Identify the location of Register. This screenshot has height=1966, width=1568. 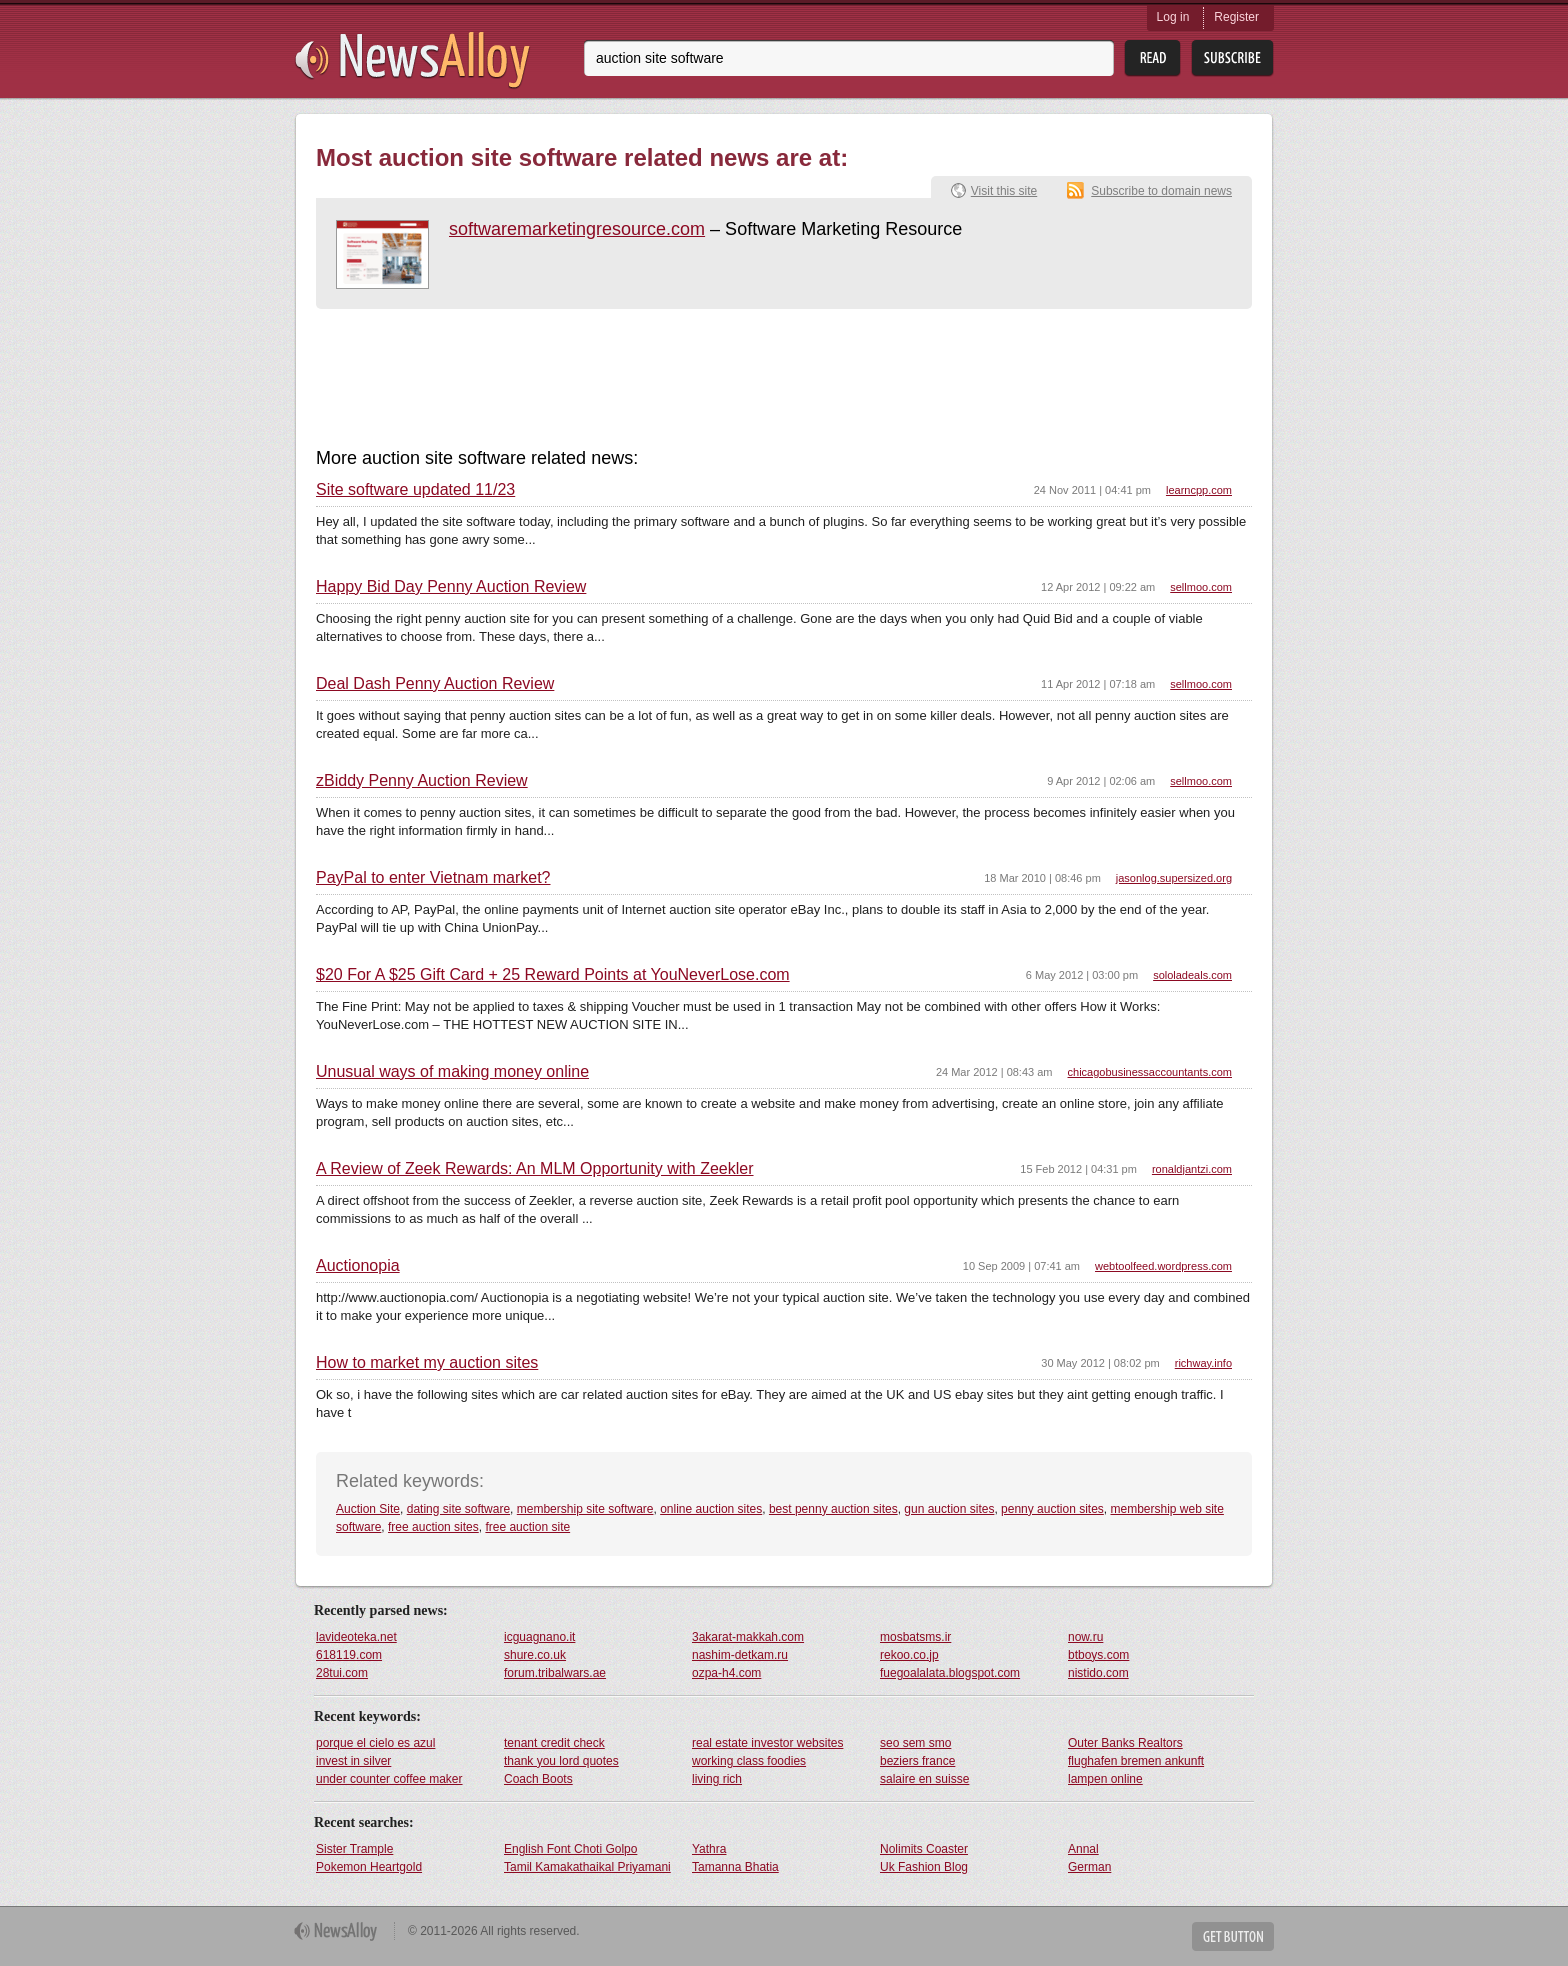
(1236, 17).